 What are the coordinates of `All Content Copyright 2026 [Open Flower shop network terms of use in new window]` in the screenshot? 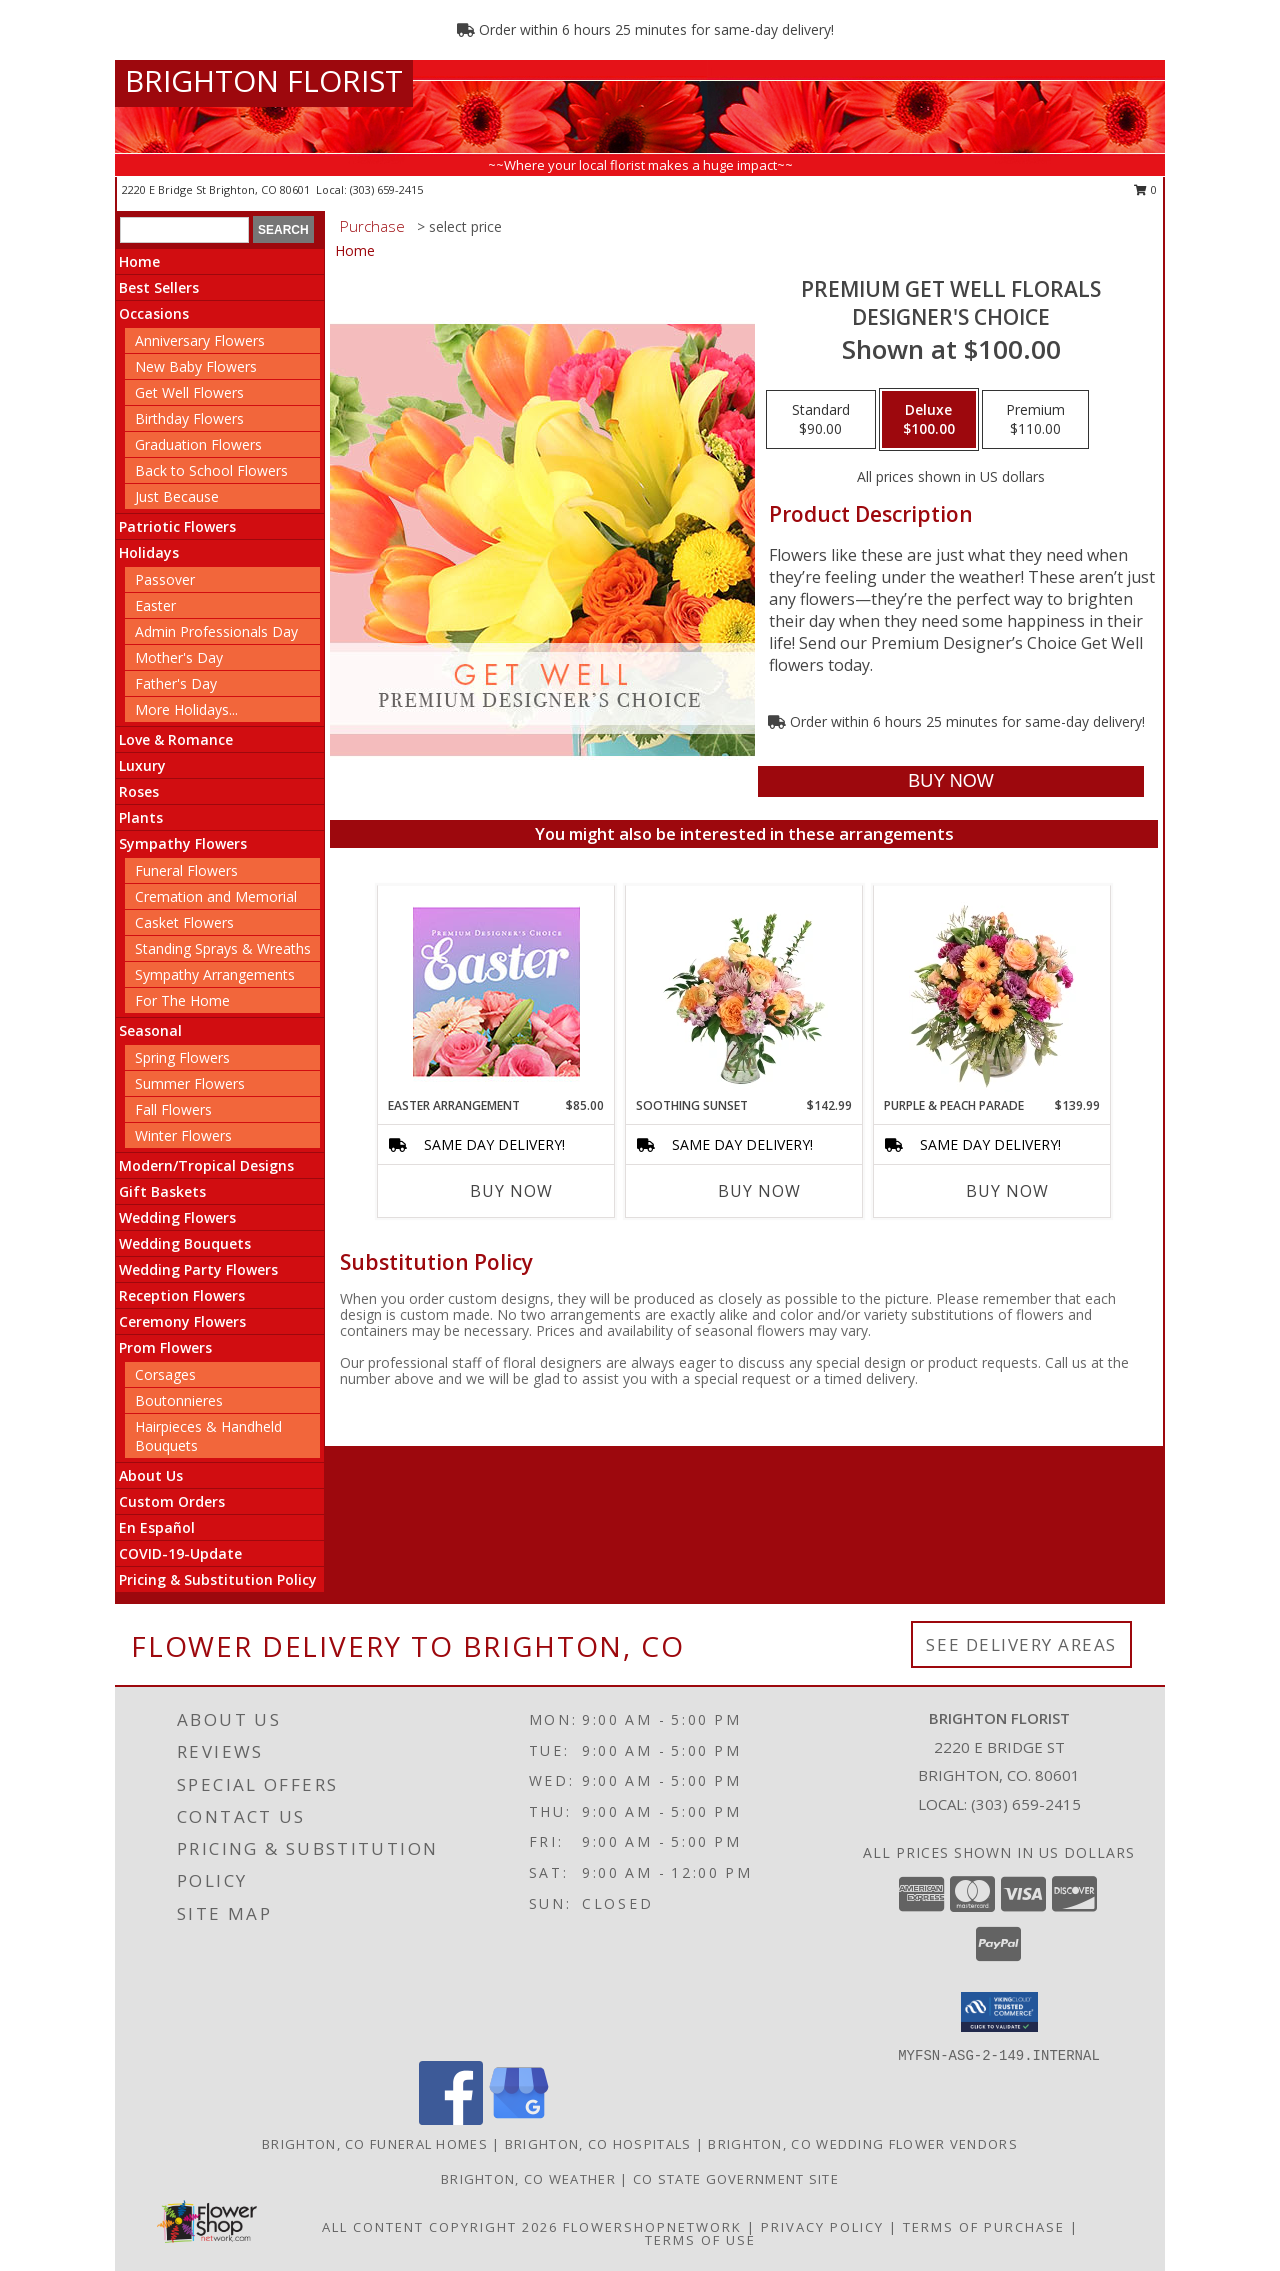 It's located at (440, 2227).